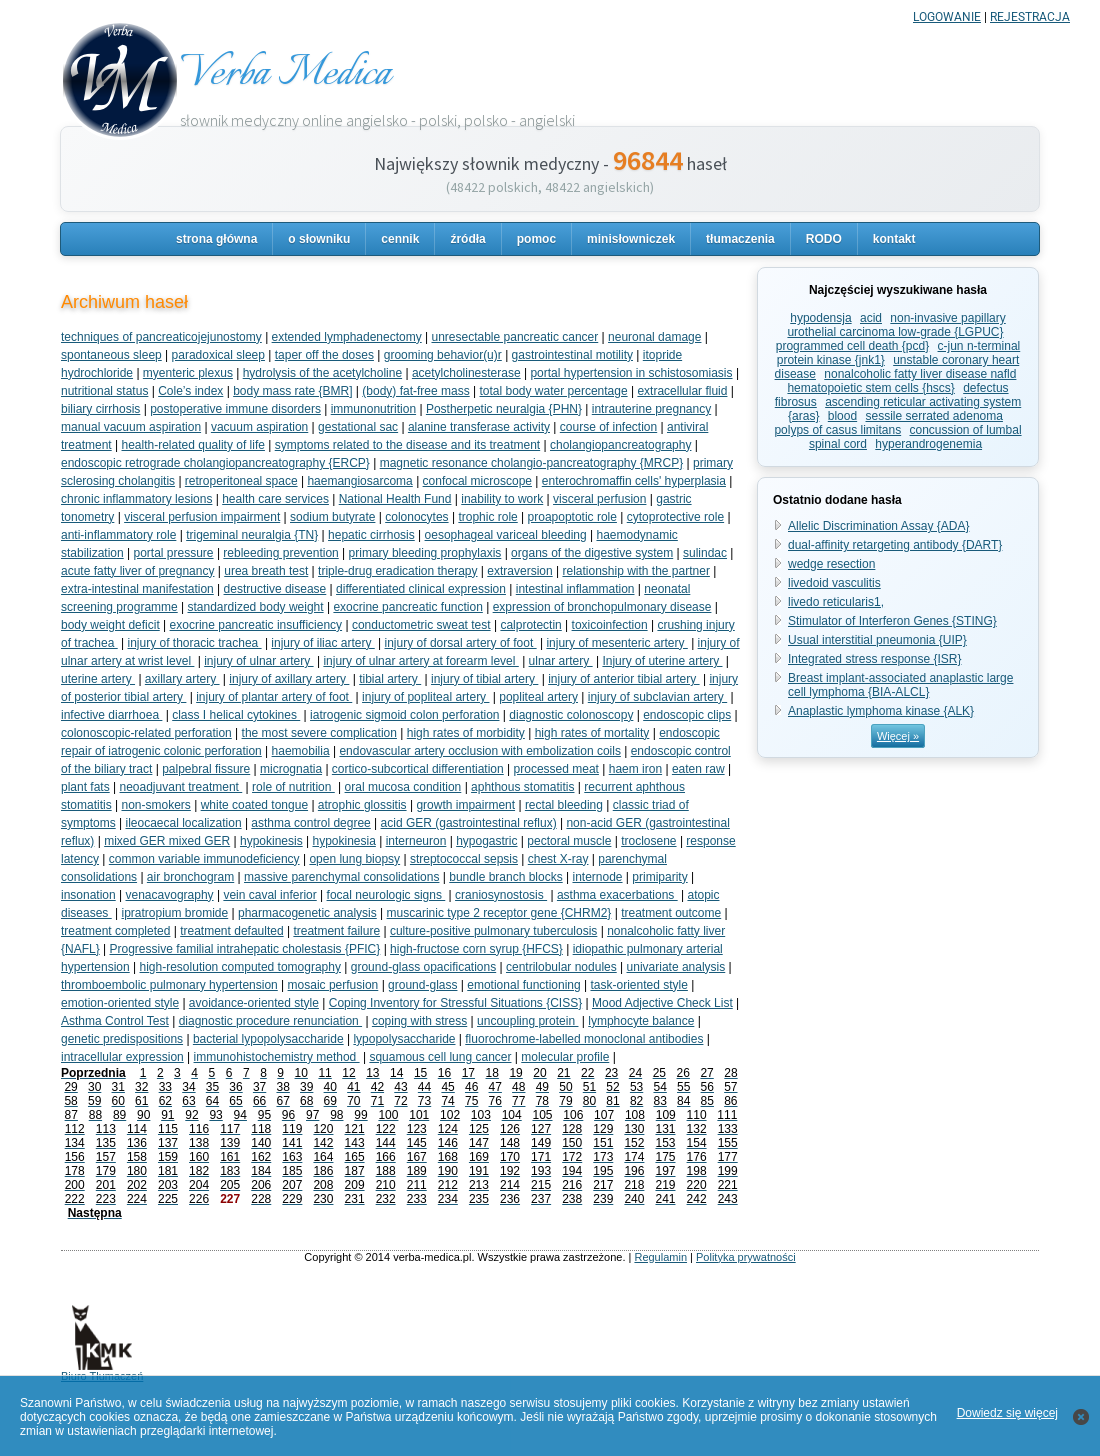  Describe the element at coordinates (404, 1039) in the screenshot. I see `lypopolysaccharide` at that location.